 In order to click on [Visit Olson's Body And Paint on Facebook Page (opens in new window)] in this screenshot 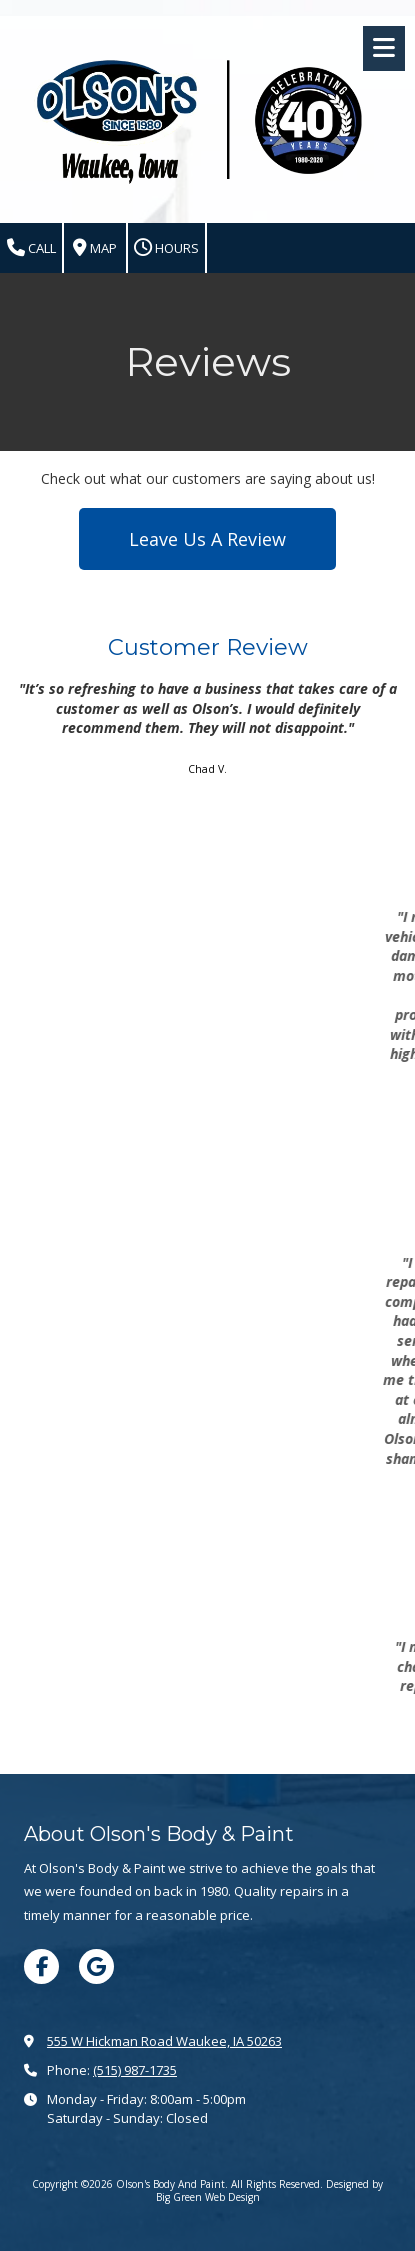, I will do `click(41, 1966)`.